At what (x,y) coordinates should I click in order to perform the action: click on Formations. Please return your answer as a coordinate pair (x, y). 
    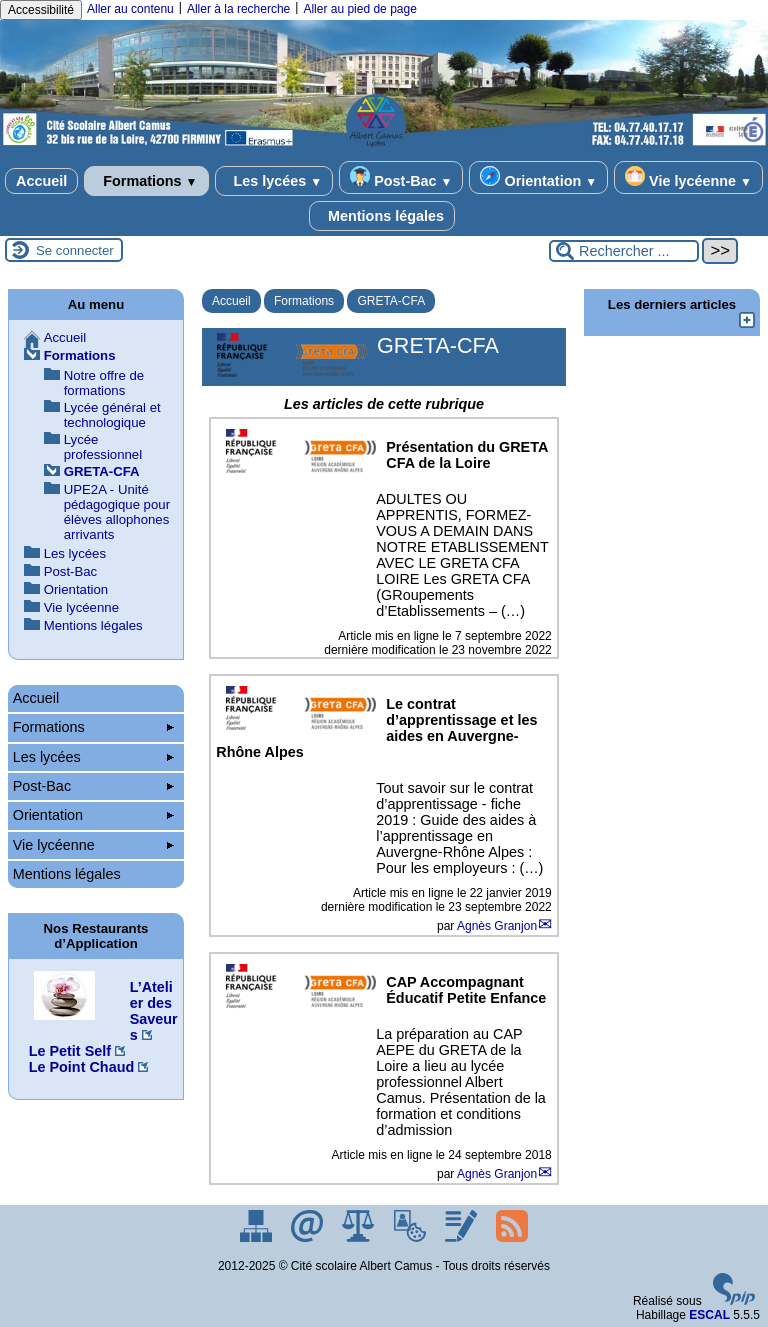
    Looking at the image, I should click on (146, 181).